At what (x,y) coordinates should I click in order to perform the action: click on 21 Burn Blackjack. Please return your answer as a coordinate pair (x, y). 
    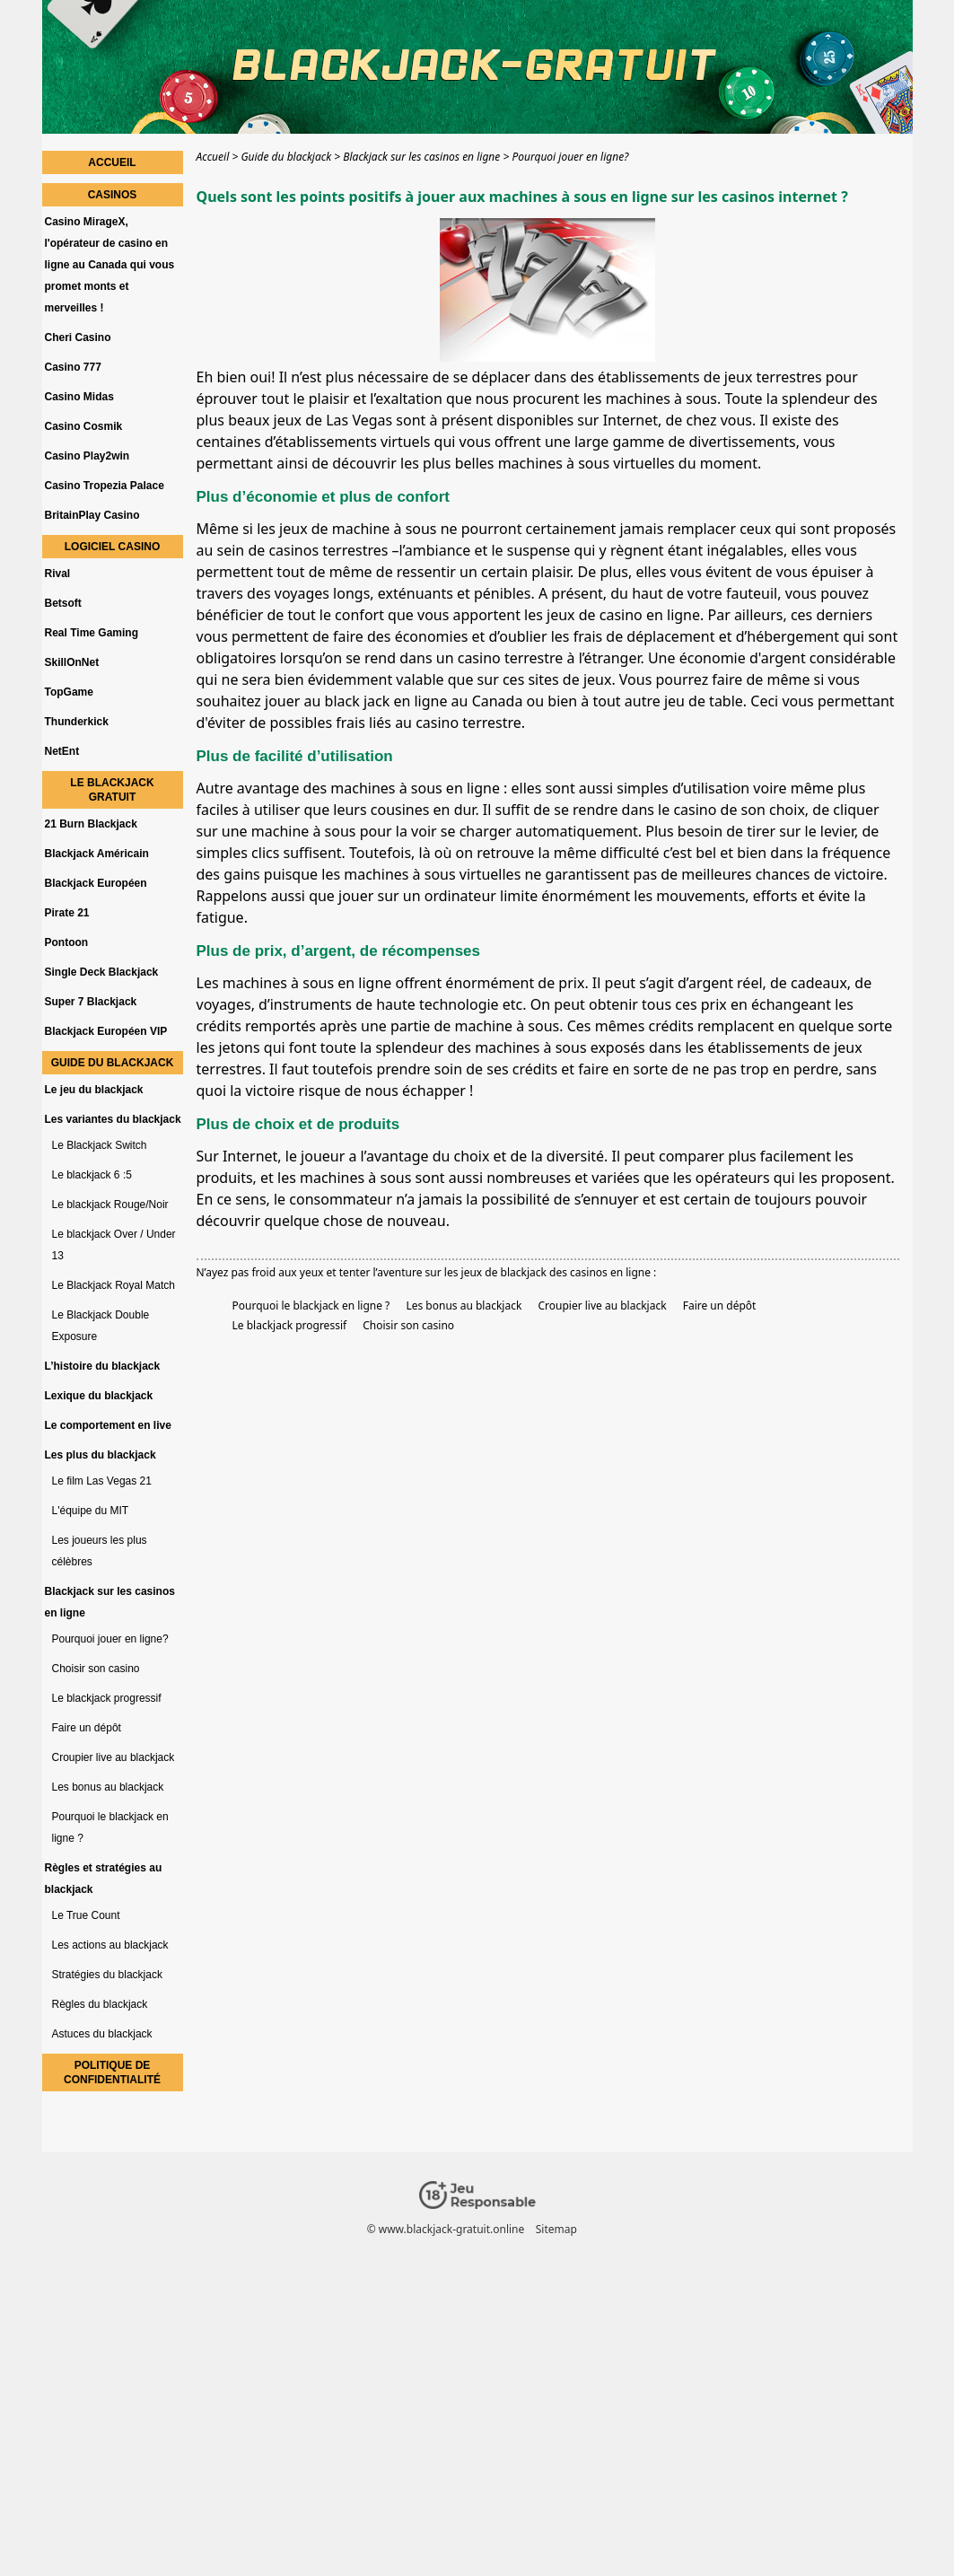
    Looking at the image, I should click on (91, 824).